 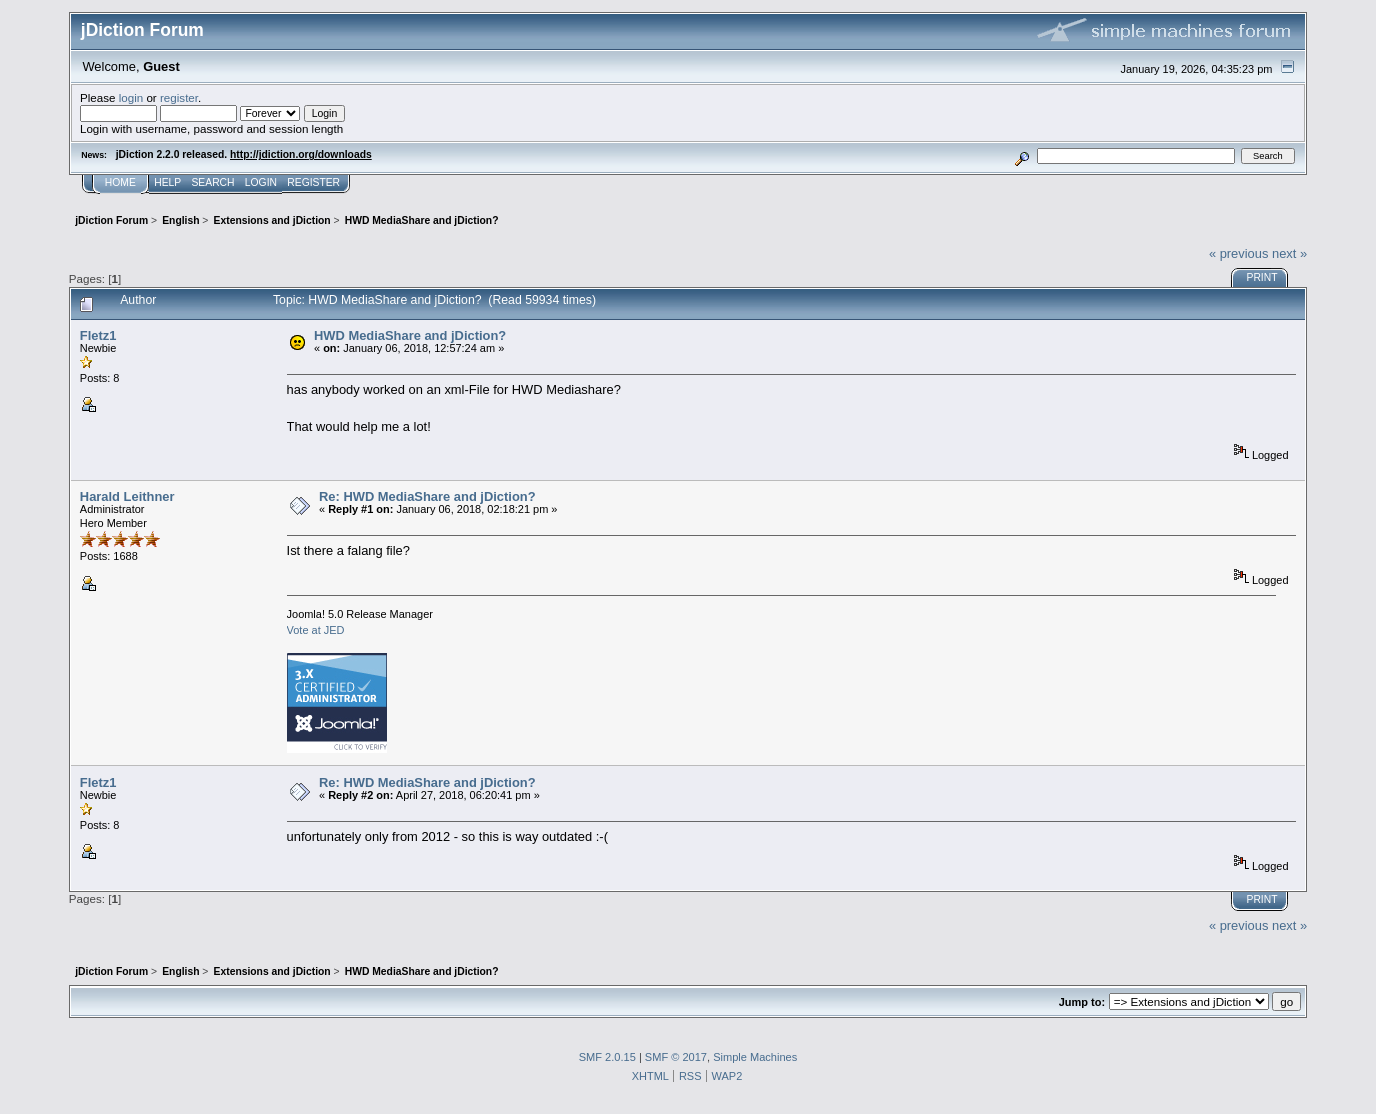 I want to click on Re: HWD MediaShare and jDiction?, so click(x=427, y=496).